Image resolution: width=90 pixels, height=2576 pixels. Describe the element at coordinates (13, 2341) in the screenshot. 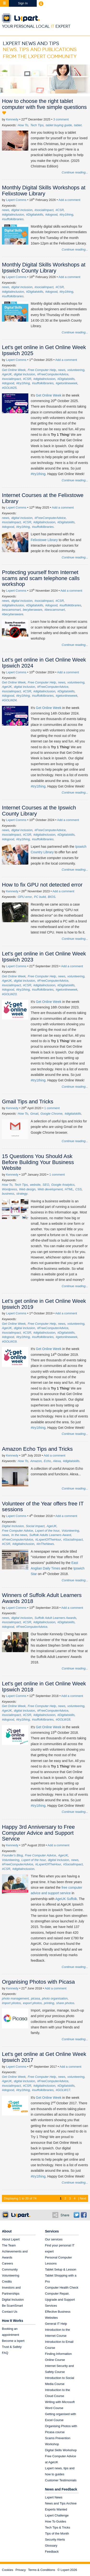

I see `Become a lxpert` at that location.